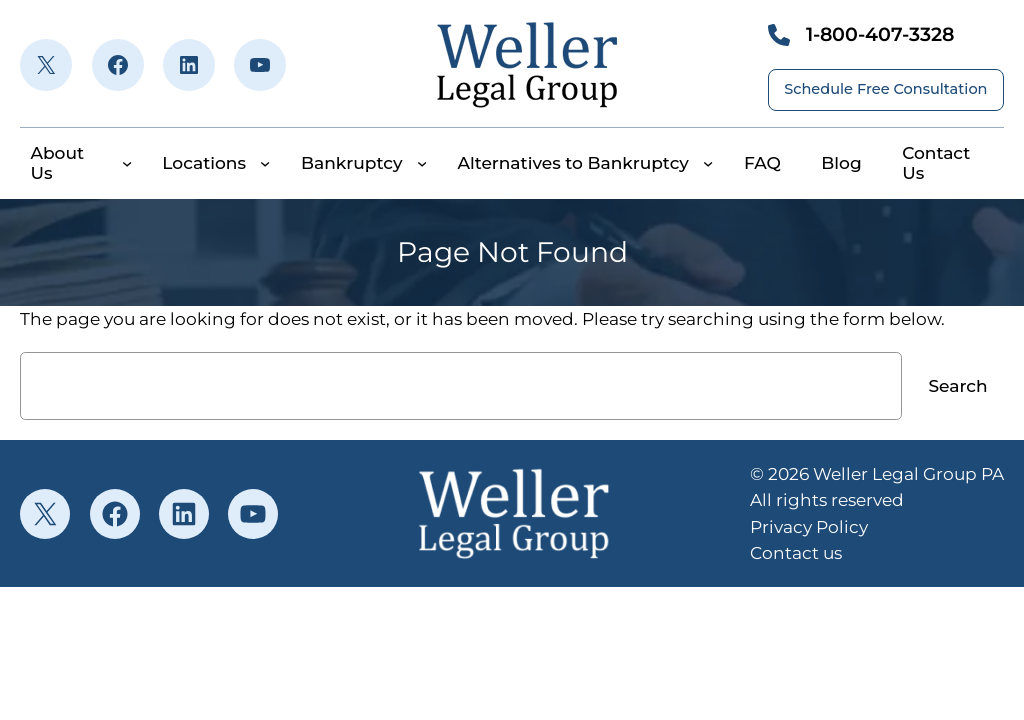 The height and width of the screenshot is (720, 1024). I want to click on Contact us, so click(796, 552).